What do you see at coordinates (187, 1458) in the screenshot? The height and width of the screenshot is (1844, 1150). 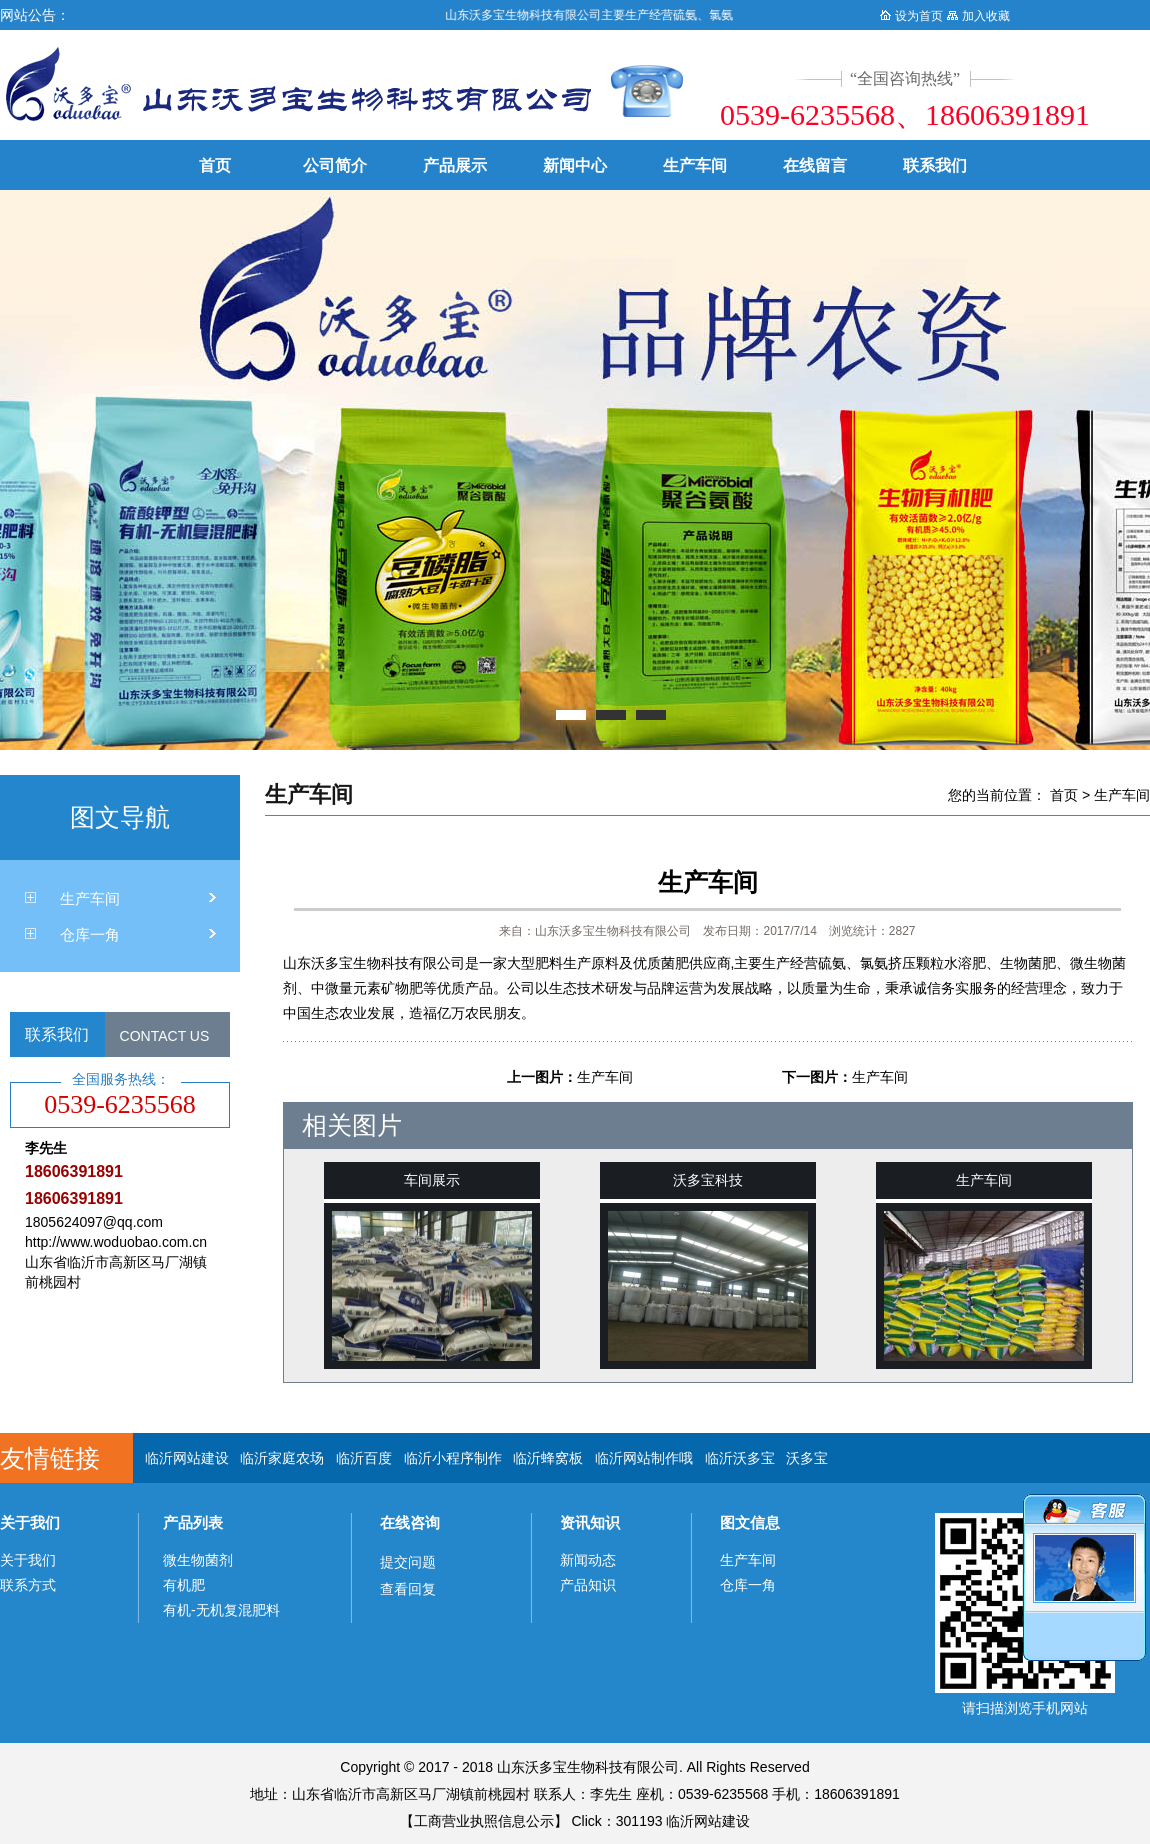 I see `临沂网站建设` at bounding box center [187, 1458].